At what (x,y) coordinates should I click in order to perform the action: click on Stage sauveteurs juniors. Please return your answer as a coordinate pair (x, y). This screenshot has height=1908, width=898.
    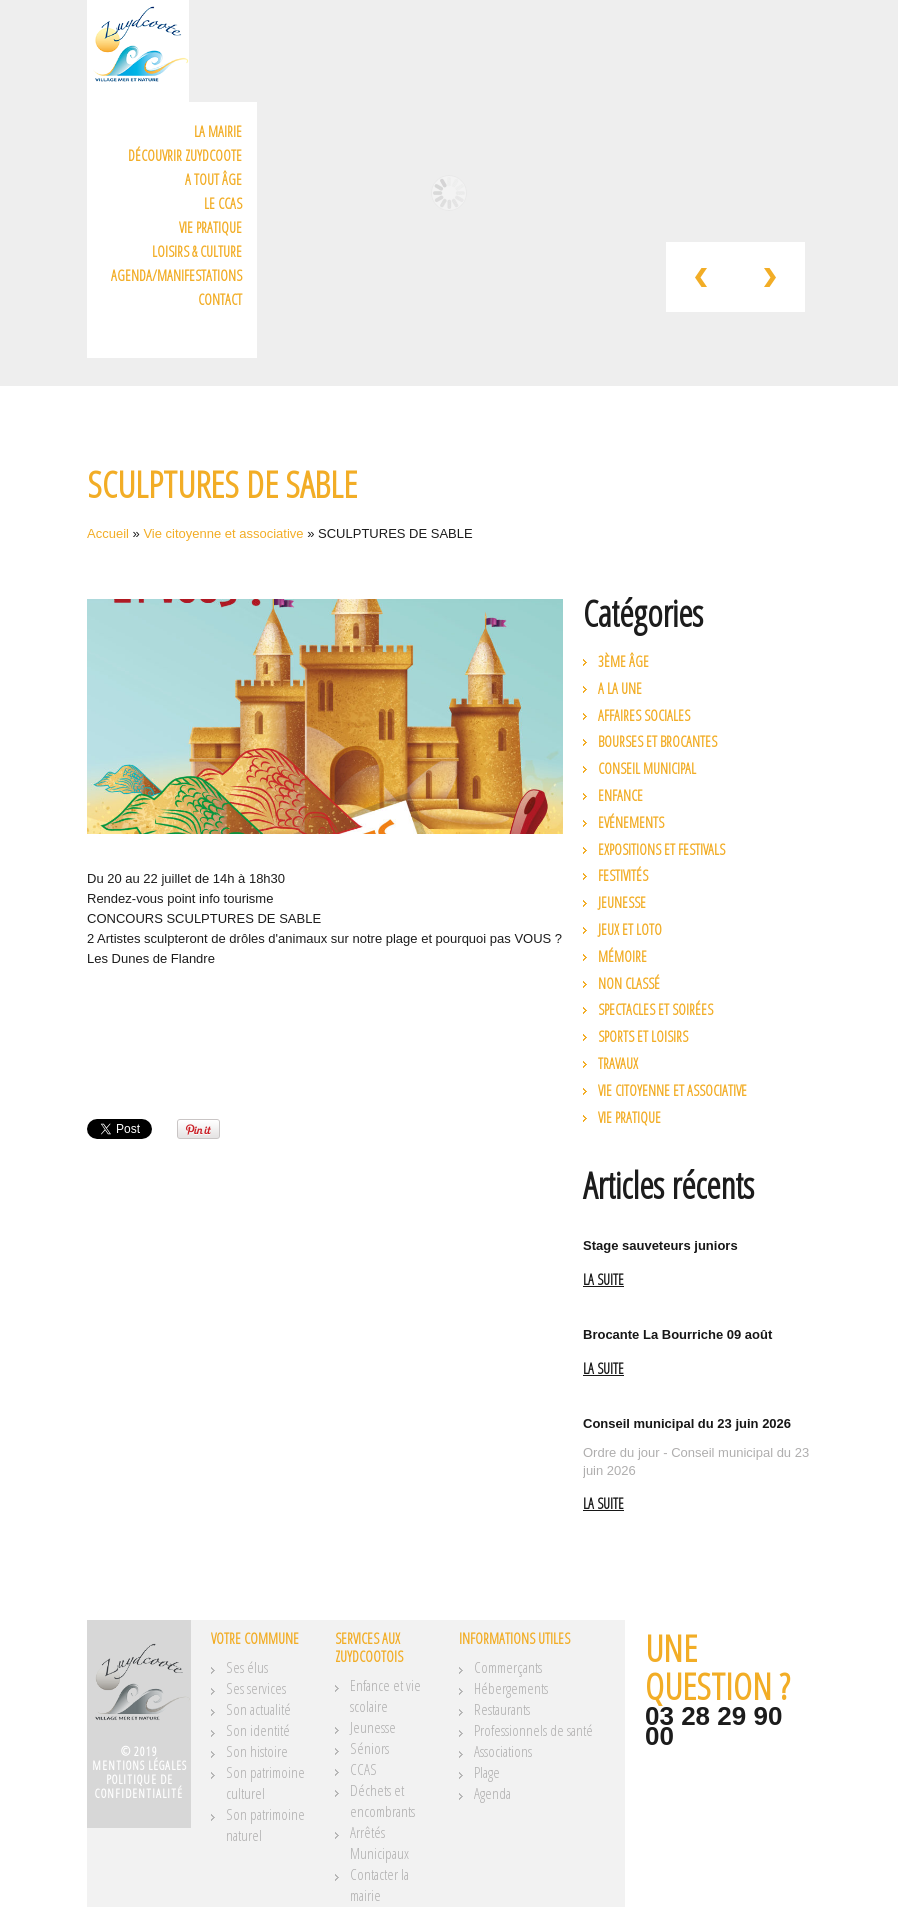
    Looking at the image, I should click on (660, 1245).